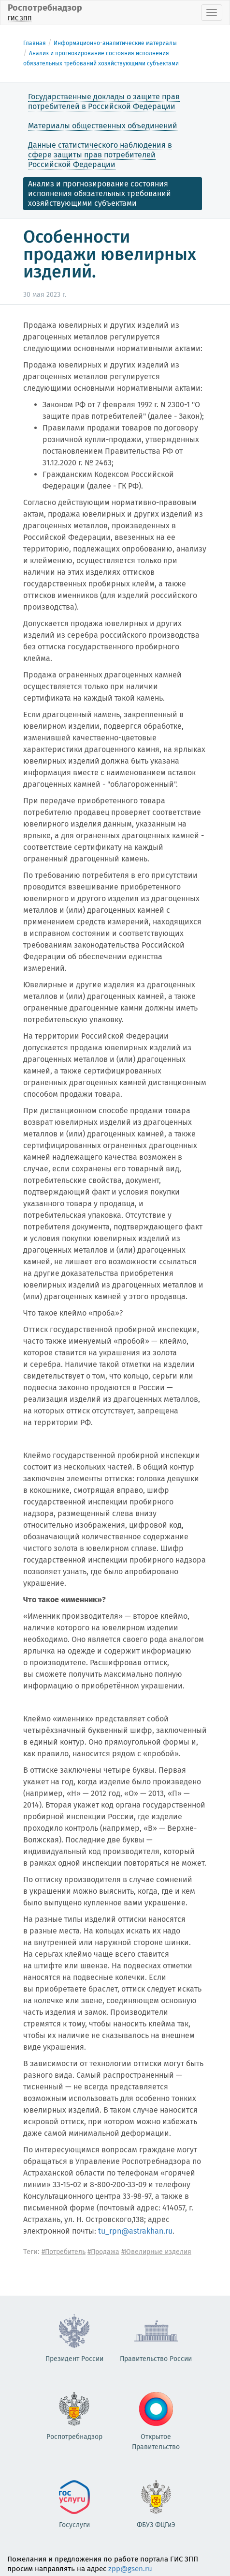  Describe the element at coordinates (156, 2252) in the screenshot. I see `#Ювелирные изделия` at that location.